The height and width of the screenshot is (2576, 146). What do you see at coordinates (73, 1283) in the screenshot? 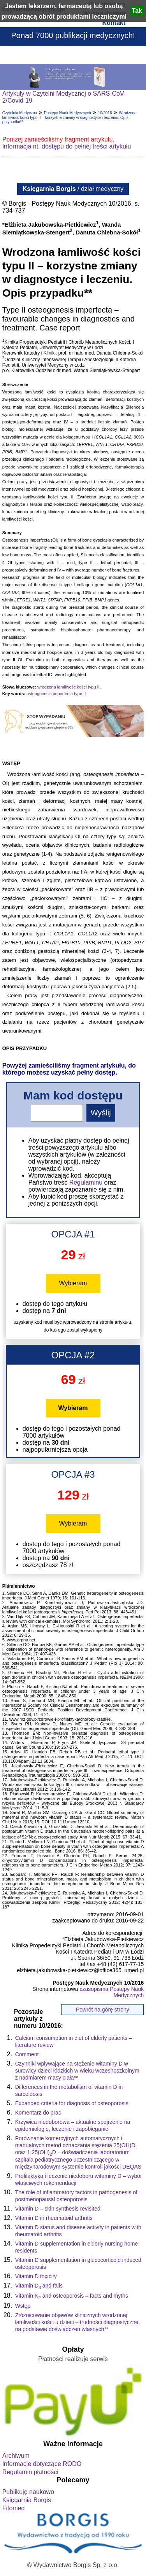
I see `Wybieram` at bounding box center [73, 1283].